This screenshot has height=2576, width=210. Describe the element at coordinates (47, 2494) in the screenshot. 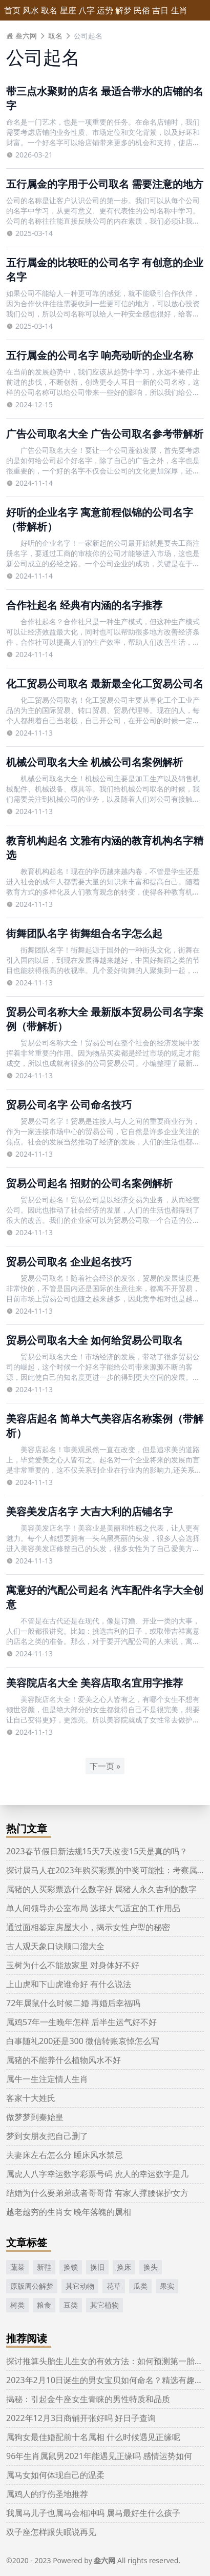

I see `属鸡人的疗伤圣地推荐` at that location.